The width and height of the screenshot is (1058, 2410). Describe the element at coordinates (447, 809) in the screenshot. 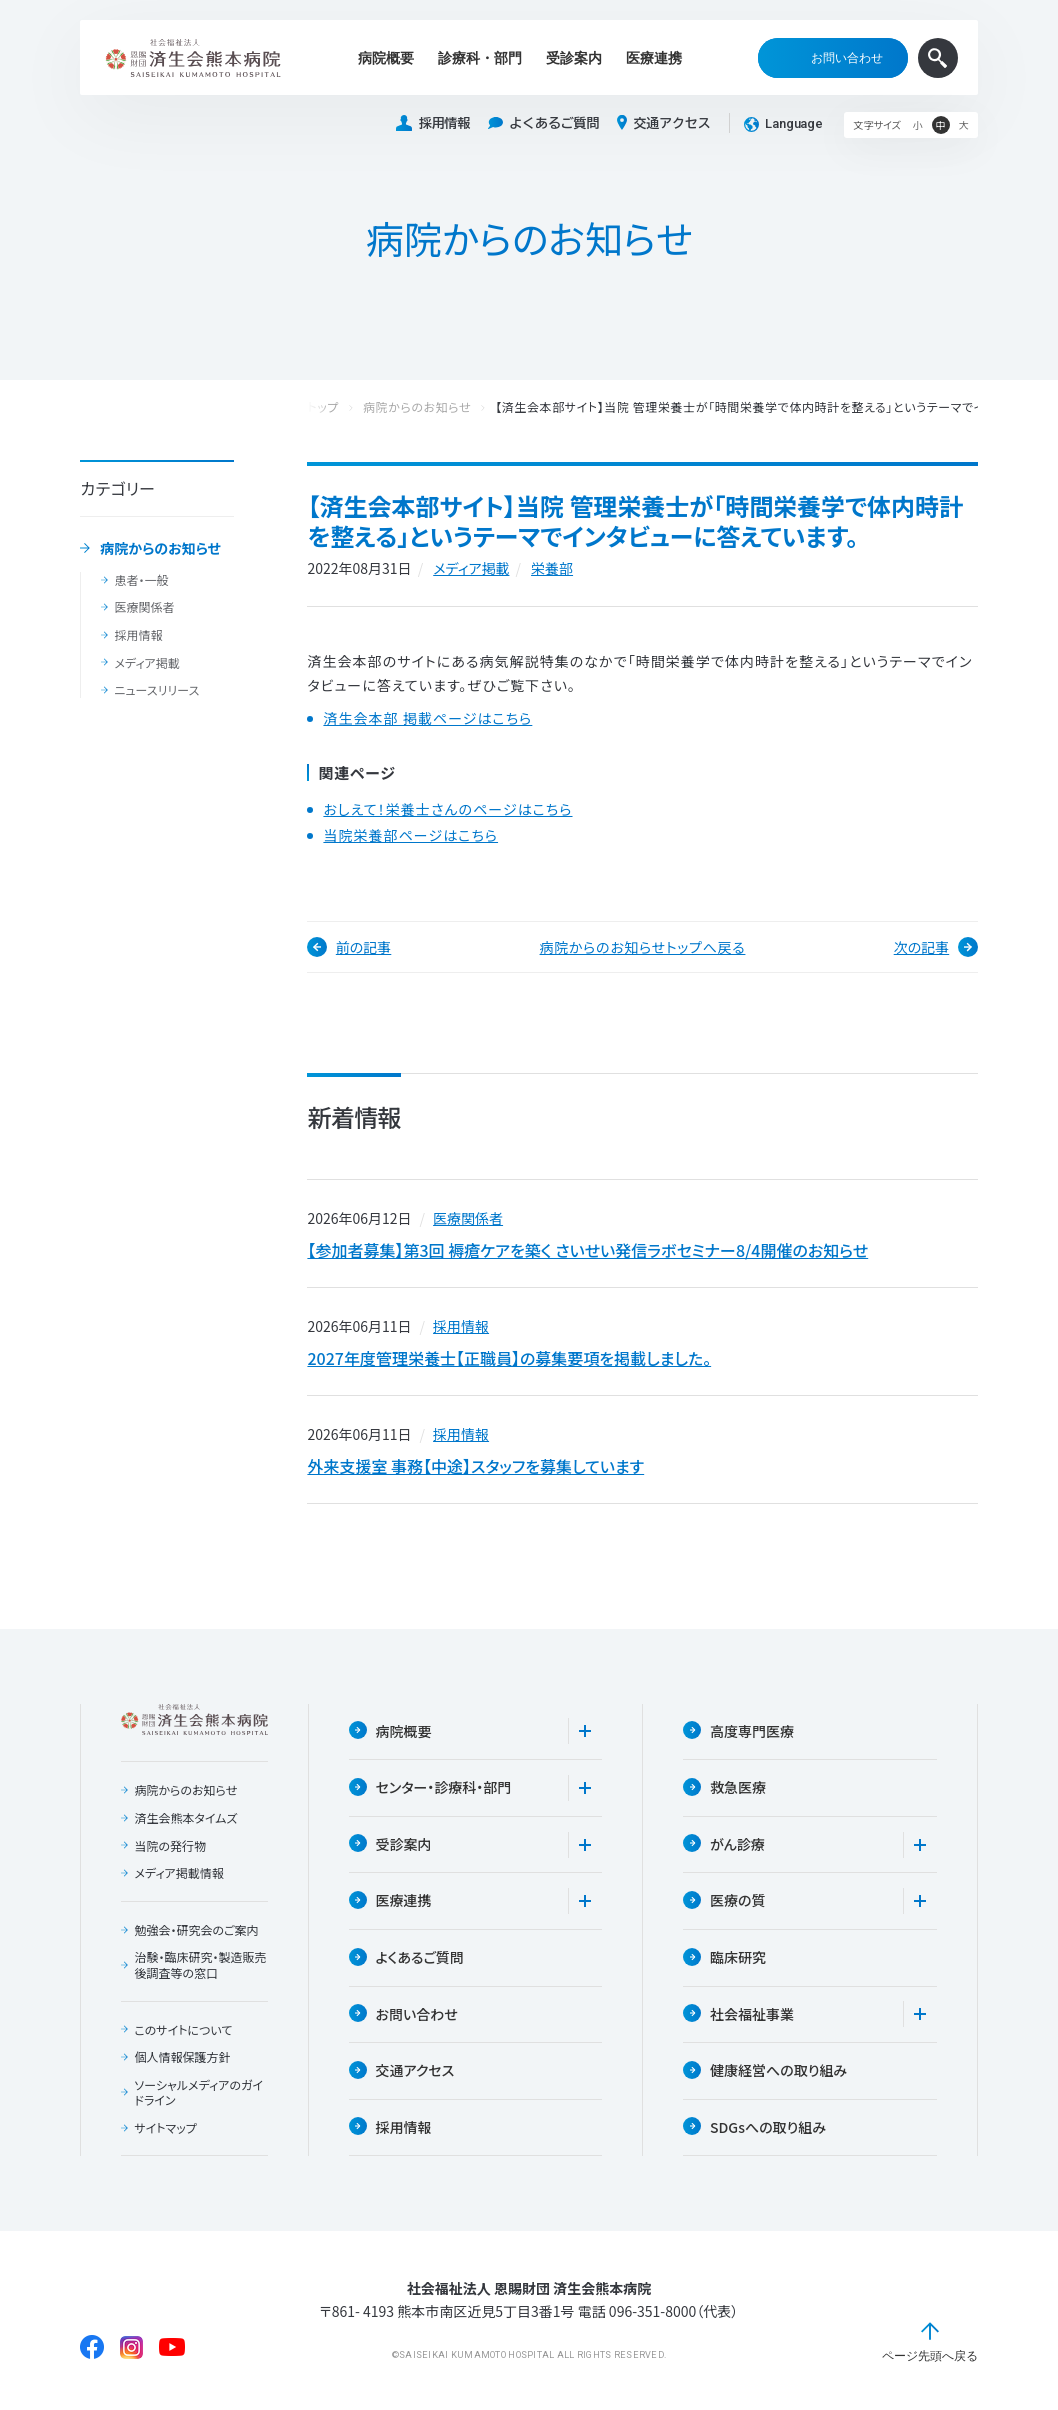

I see `おしえて！栄養士さんのページはこちら` at that location.